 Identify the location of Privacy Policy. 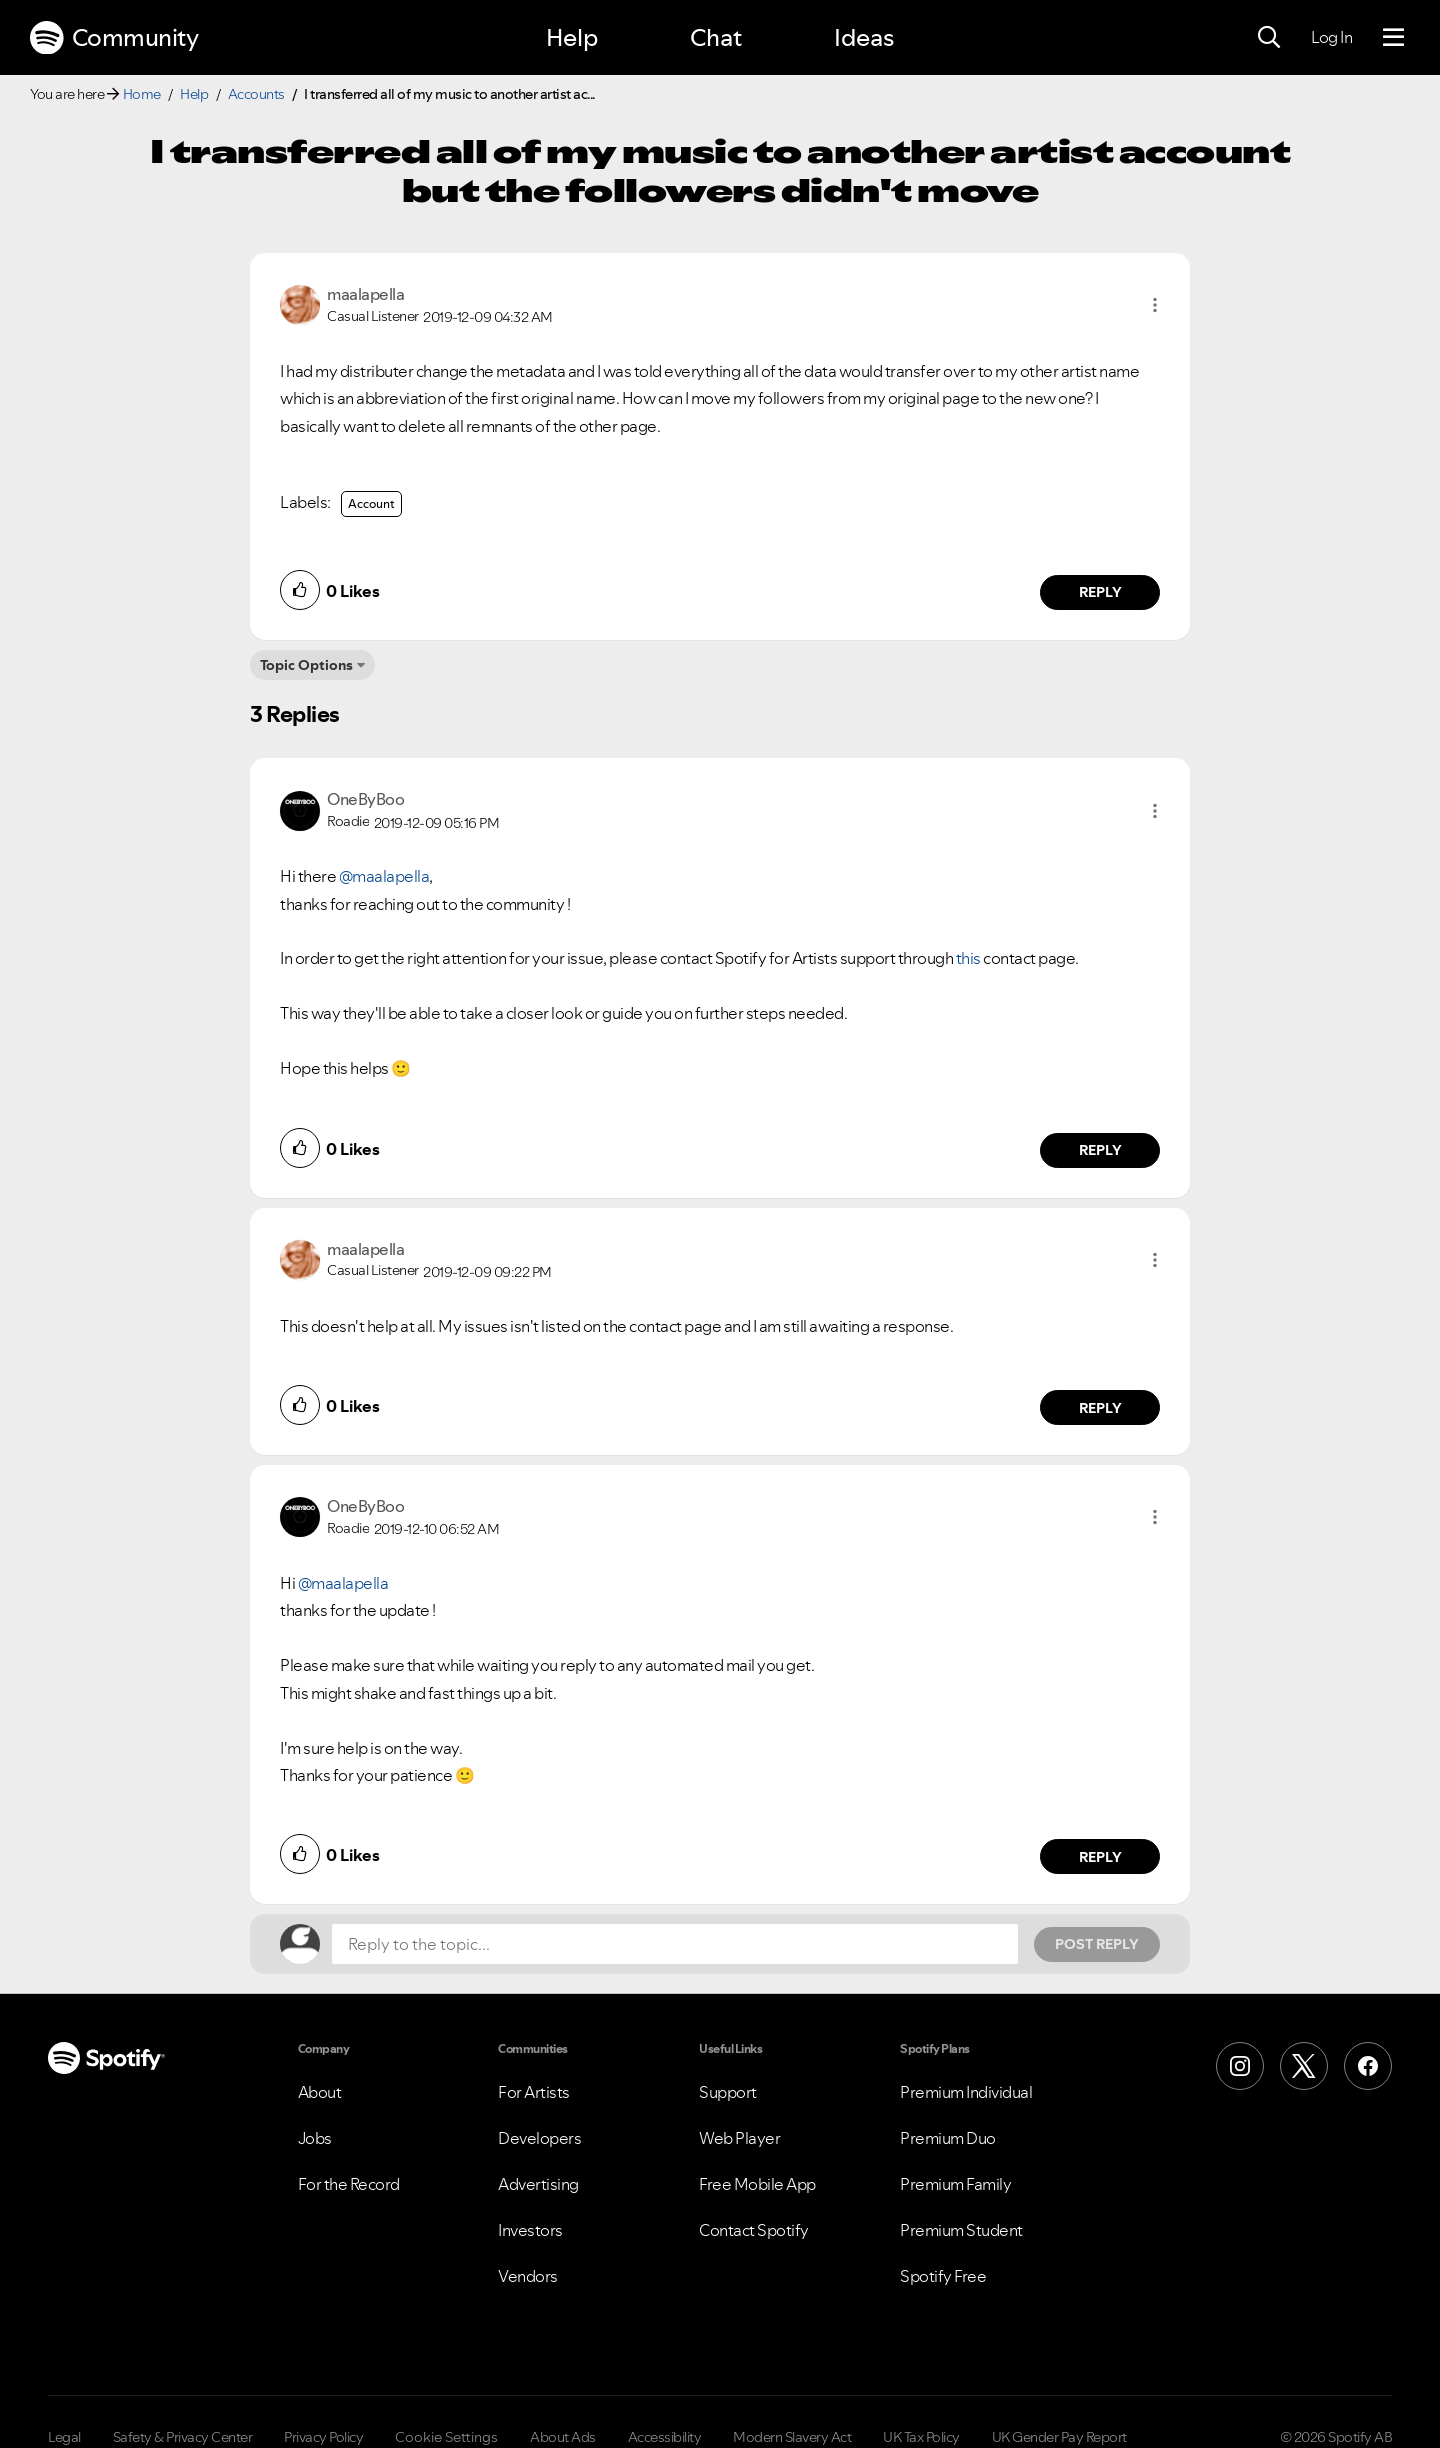
(323, 2437).